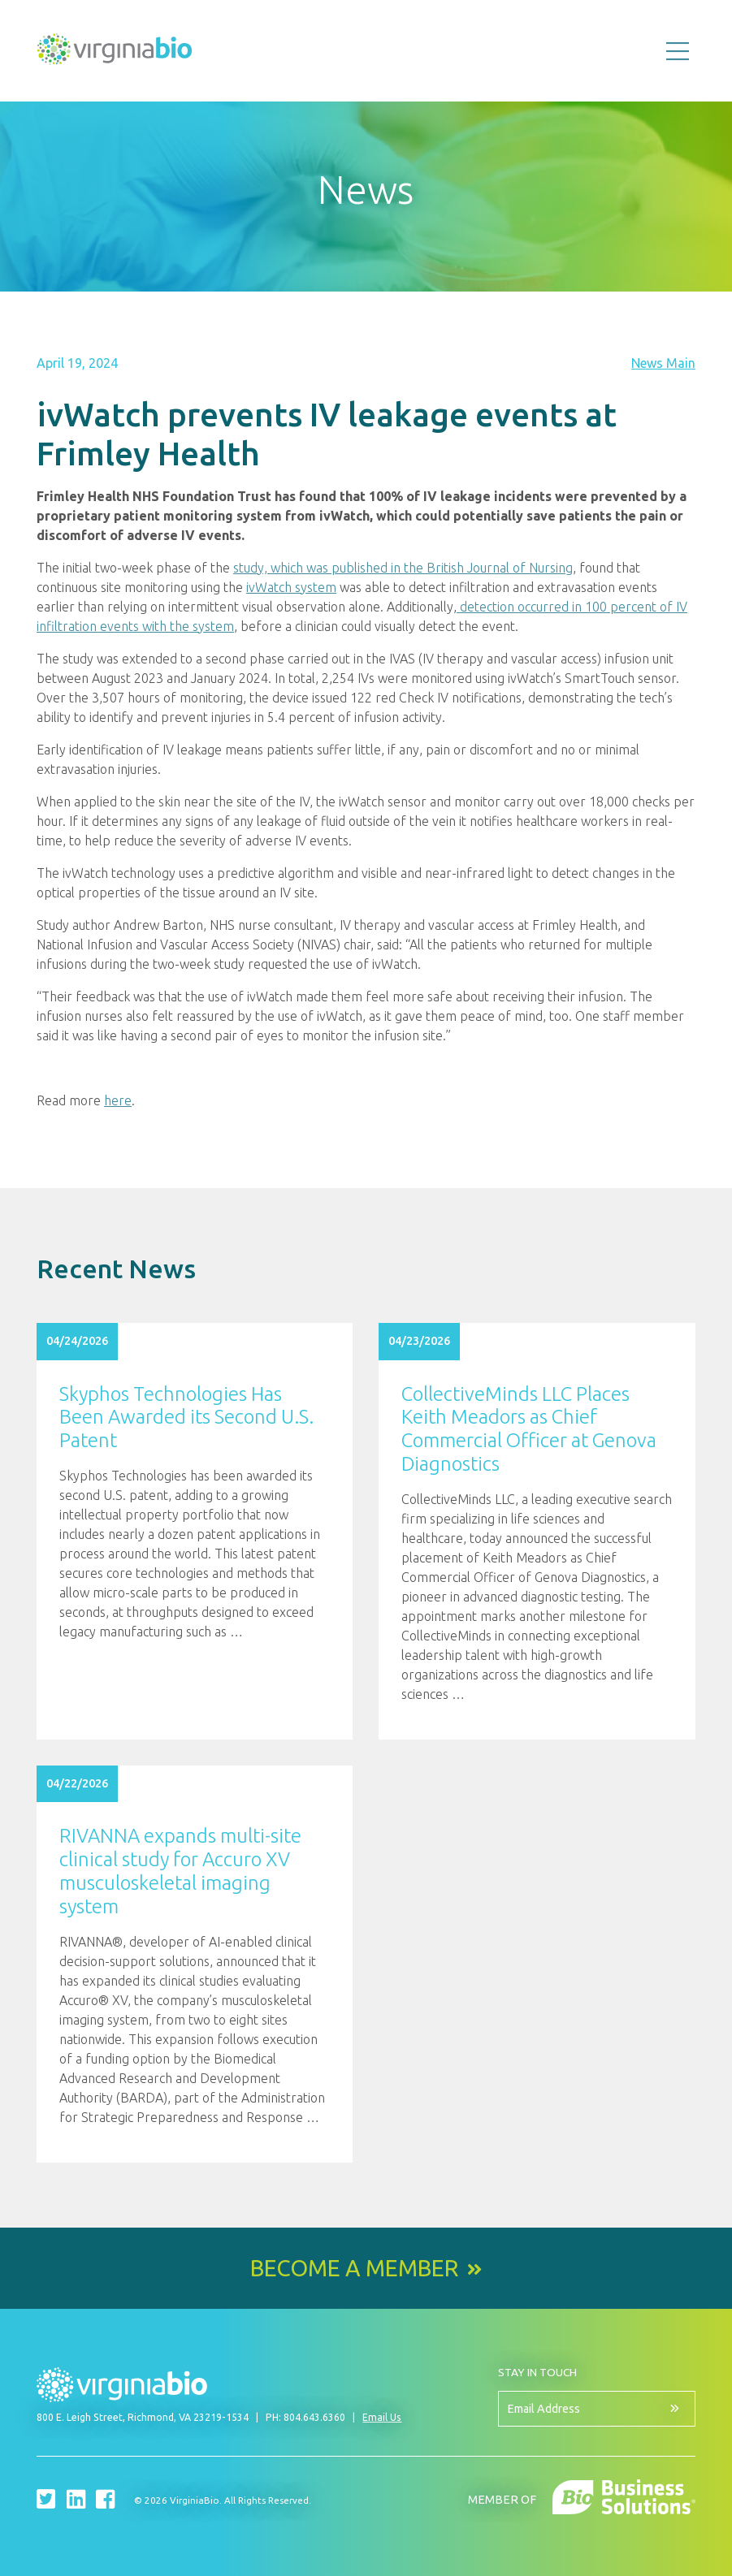 Image resolution: width=732 pixels, height=2576 pixels. What do you see at coordinates (118, 1100) in the screenshot?
I see `here` at bounding box center [118, 1100].